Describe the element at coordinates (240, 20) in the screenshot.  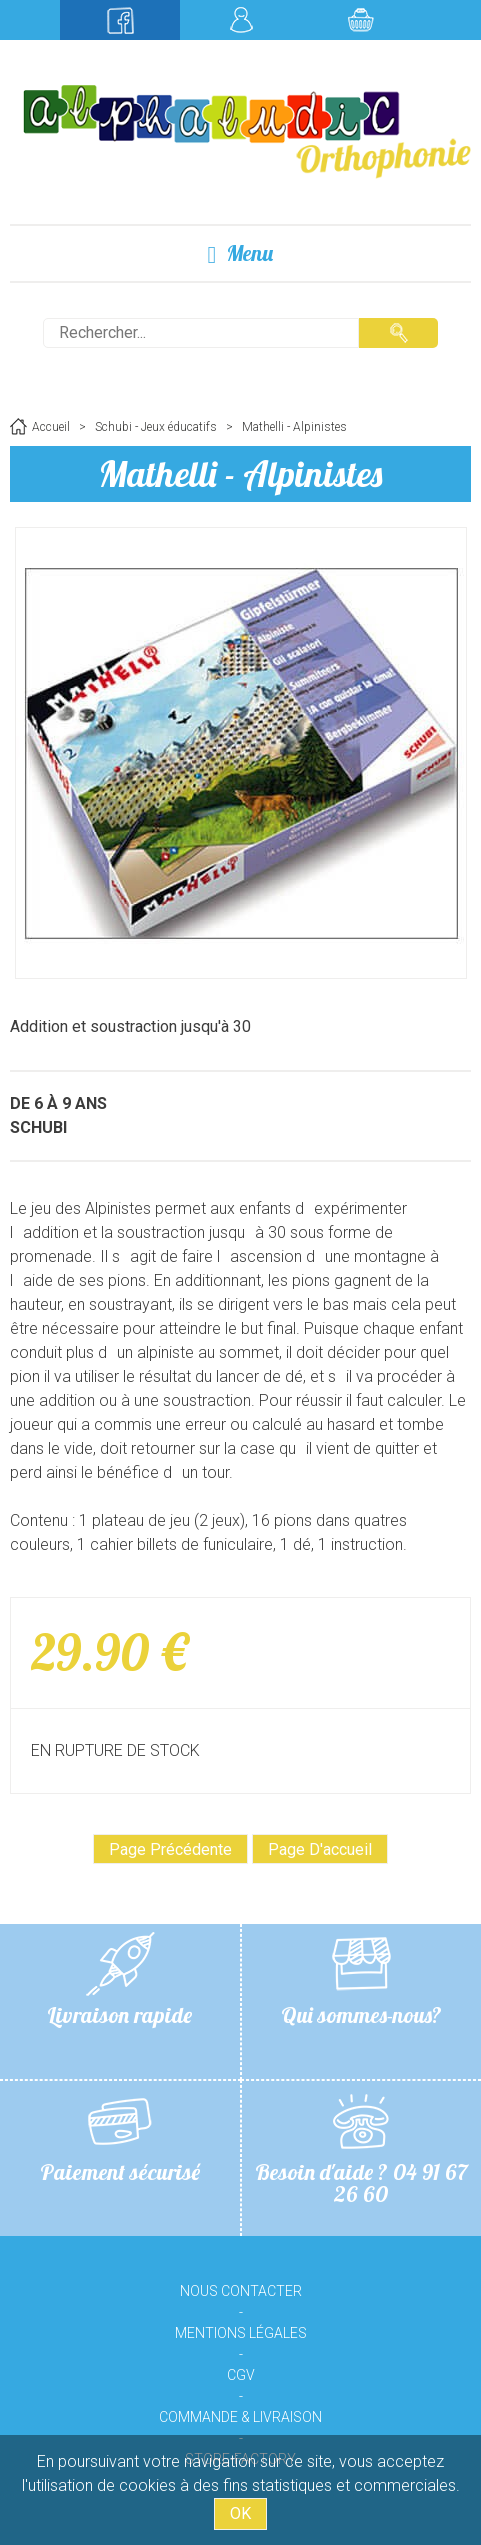
I see `Mon compte` at that location.